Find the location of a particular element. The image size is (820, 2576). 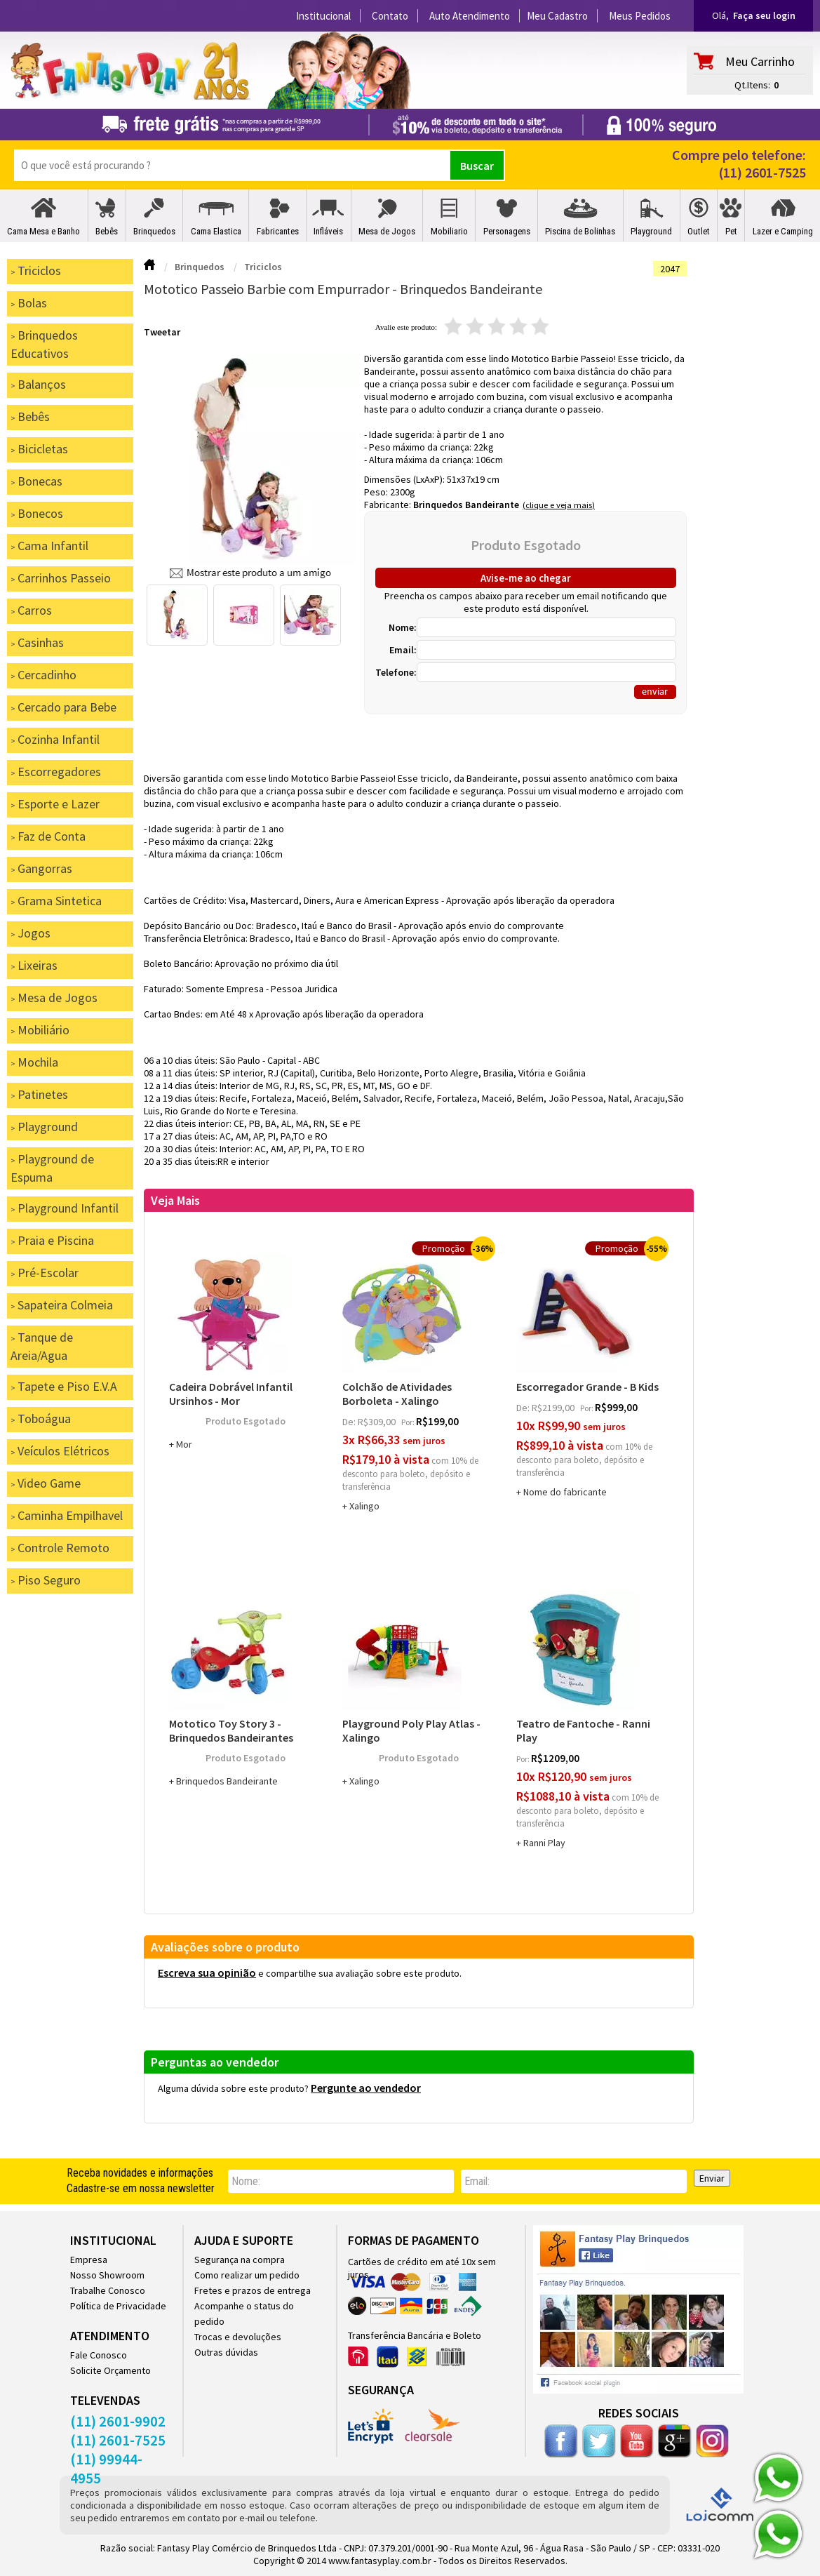

Dimensões (LxAxP): is located at coordinates (405, 479).